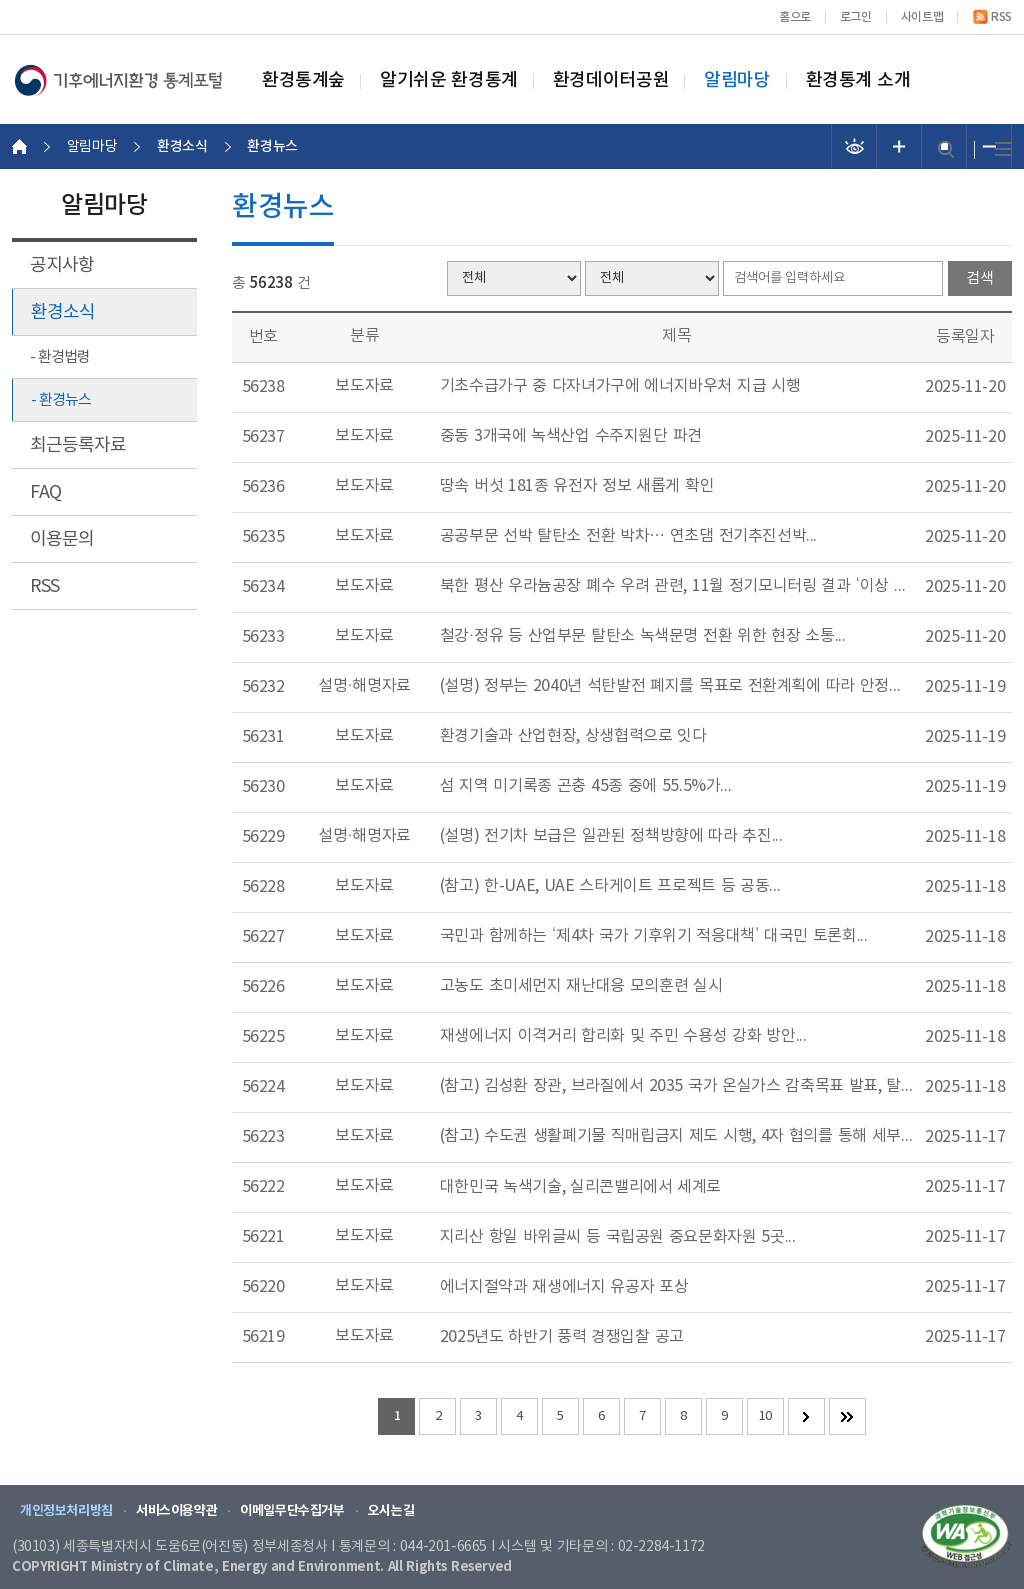  What do you see at coordinates (571, 436) in the screenshot?
I see `중동 3개국에 녹색산업 수주지원단 파견` at bounding box center [571, 436].